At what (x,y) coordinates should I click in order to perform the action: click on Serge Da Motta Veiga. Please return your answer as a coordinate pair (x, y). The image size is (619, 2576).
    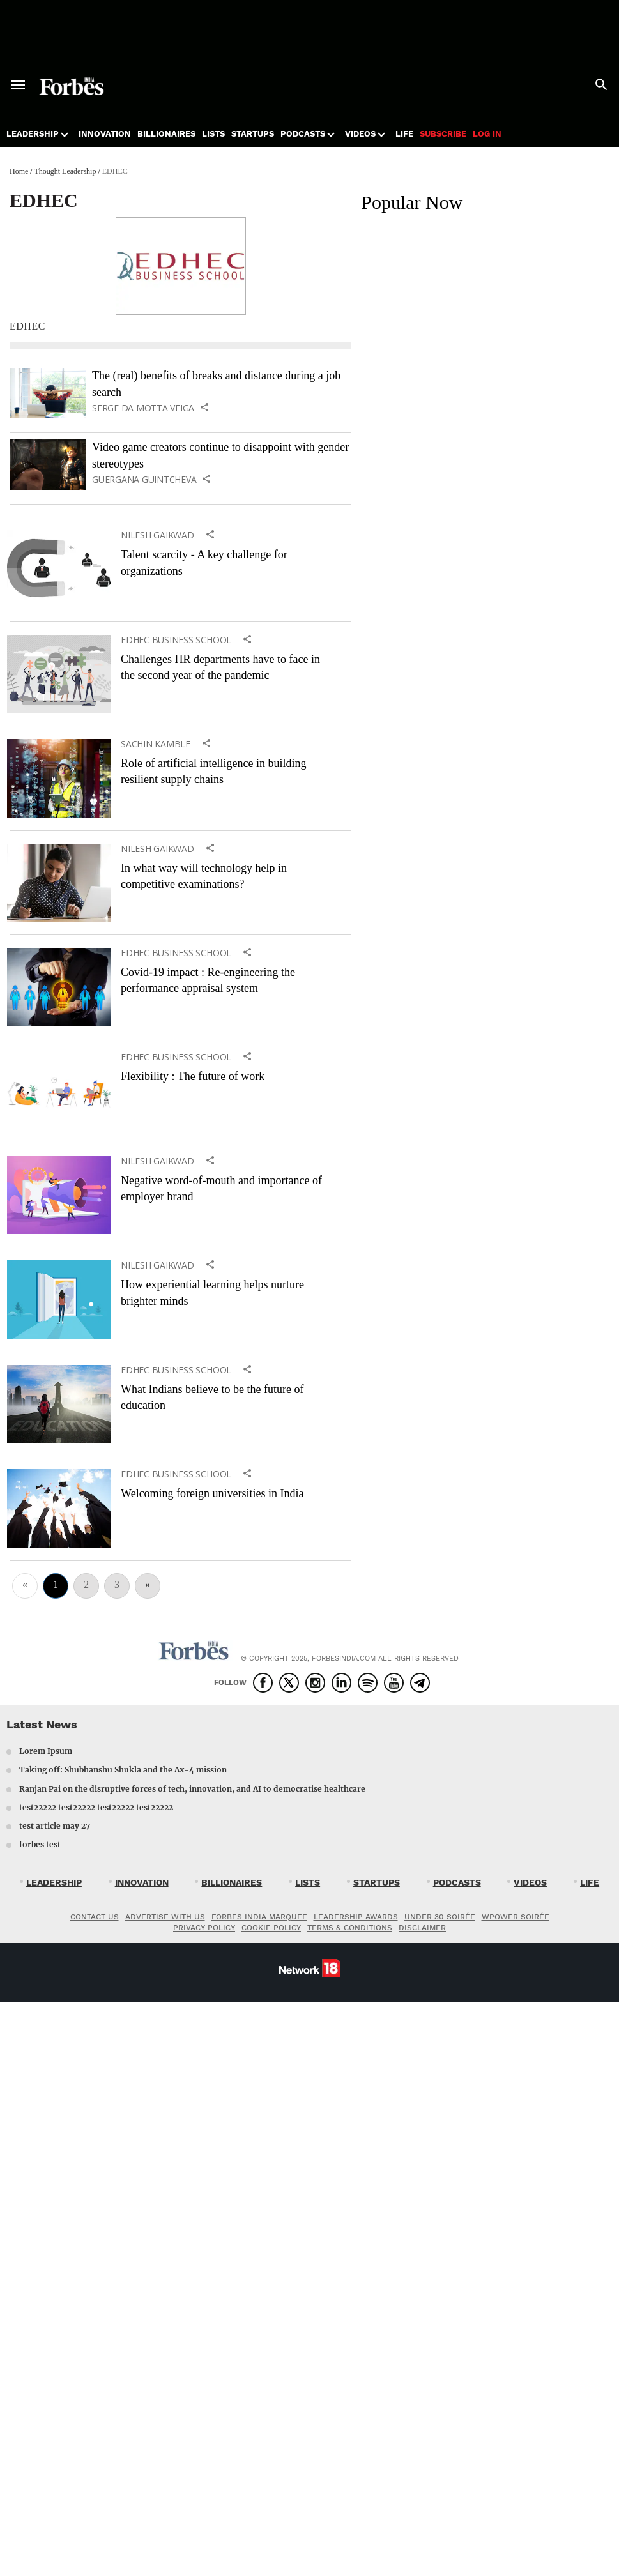
    Looking at the image, I should click on (143, 408).